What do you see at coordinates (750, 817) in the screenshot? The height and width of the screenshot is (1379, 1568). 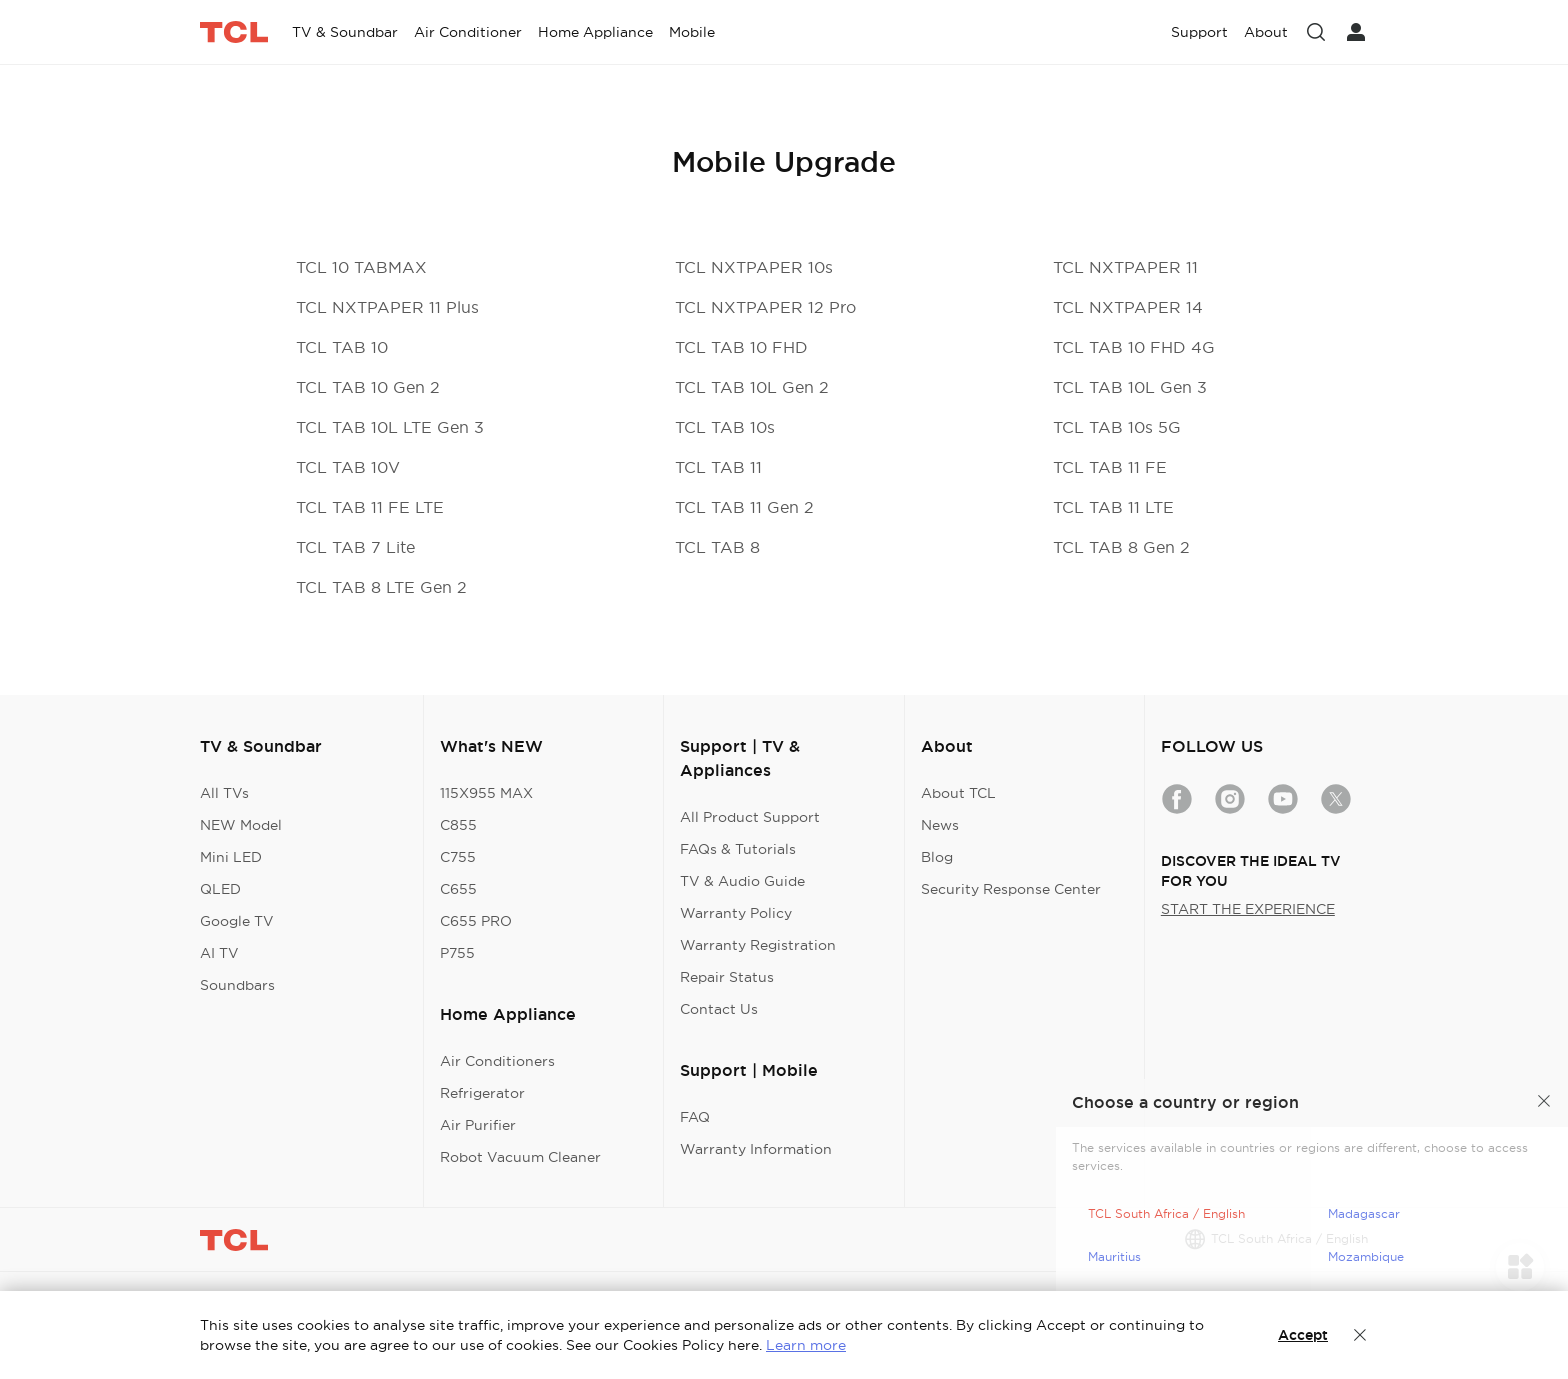 I see `All Product Support` at bounding box center [750, 817].